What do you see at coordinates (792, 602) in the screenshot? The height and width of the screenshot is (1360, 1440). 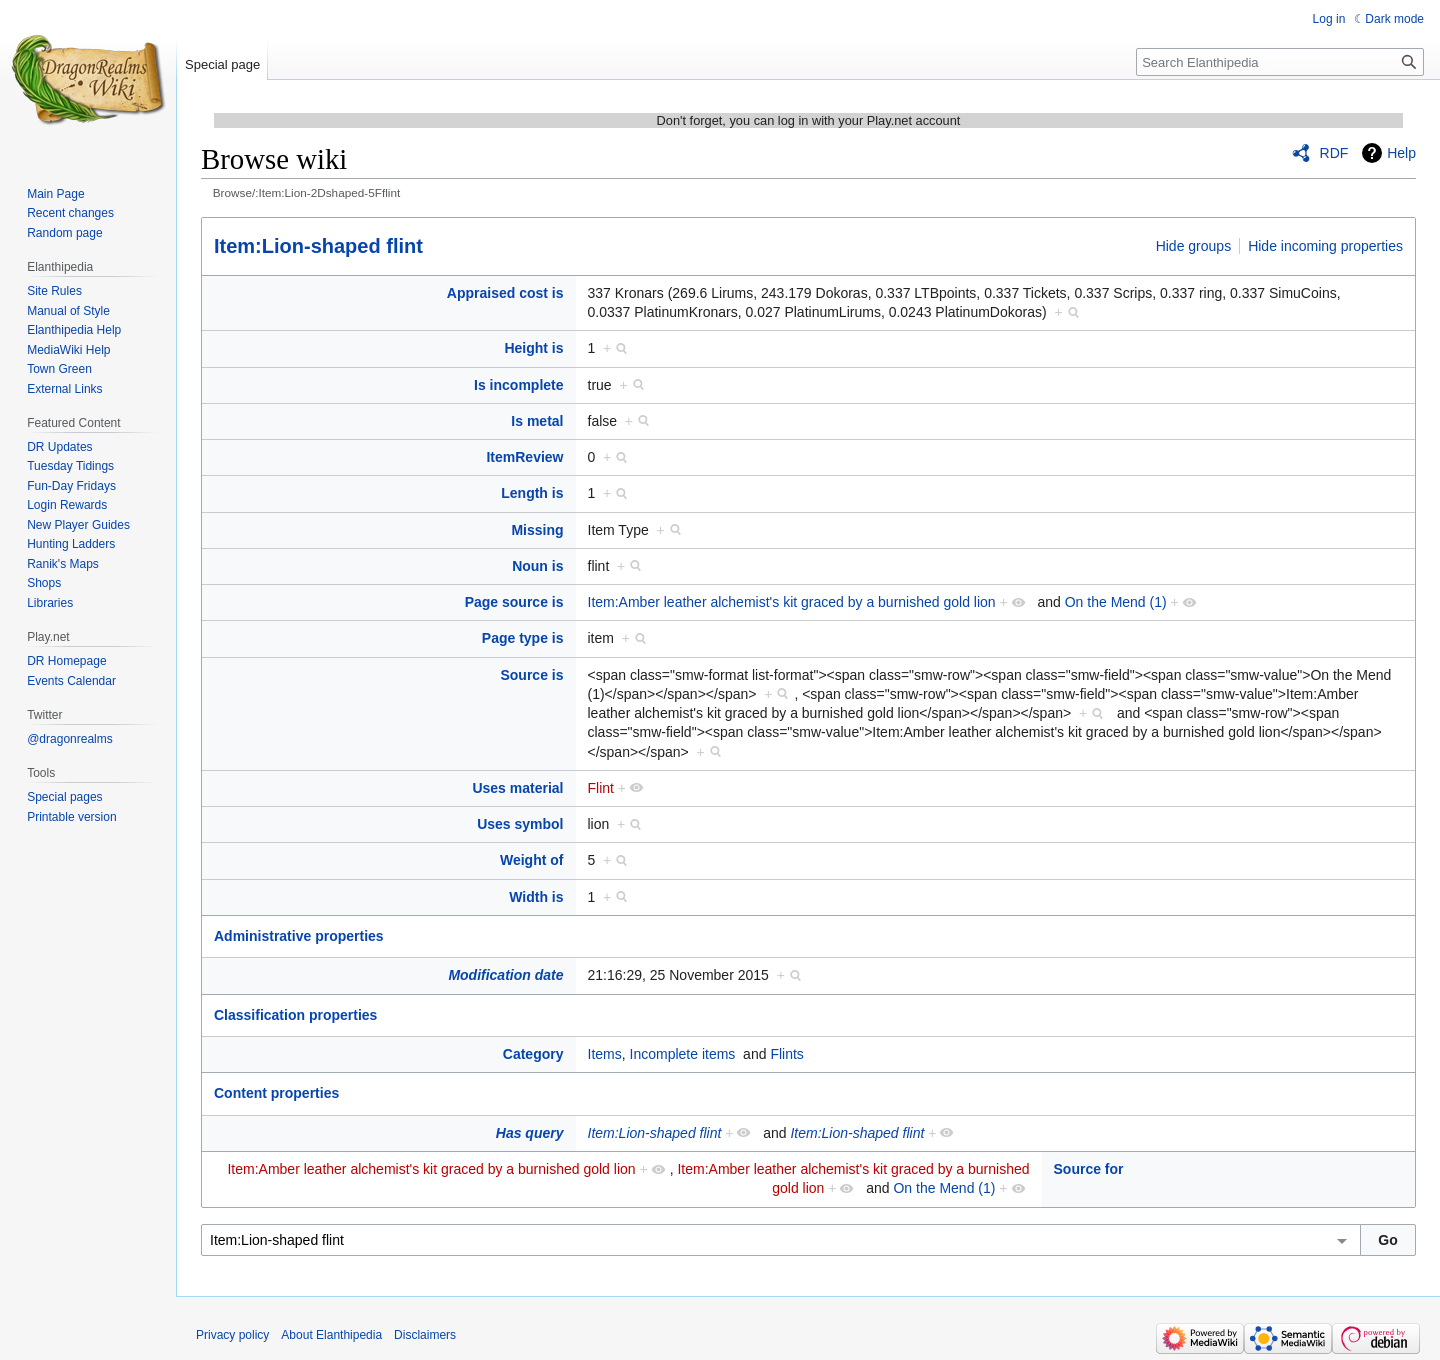 I see `Item:Amber leather alchemist's kit graced by a burnished gold lion` at bounding box center [792, 602].